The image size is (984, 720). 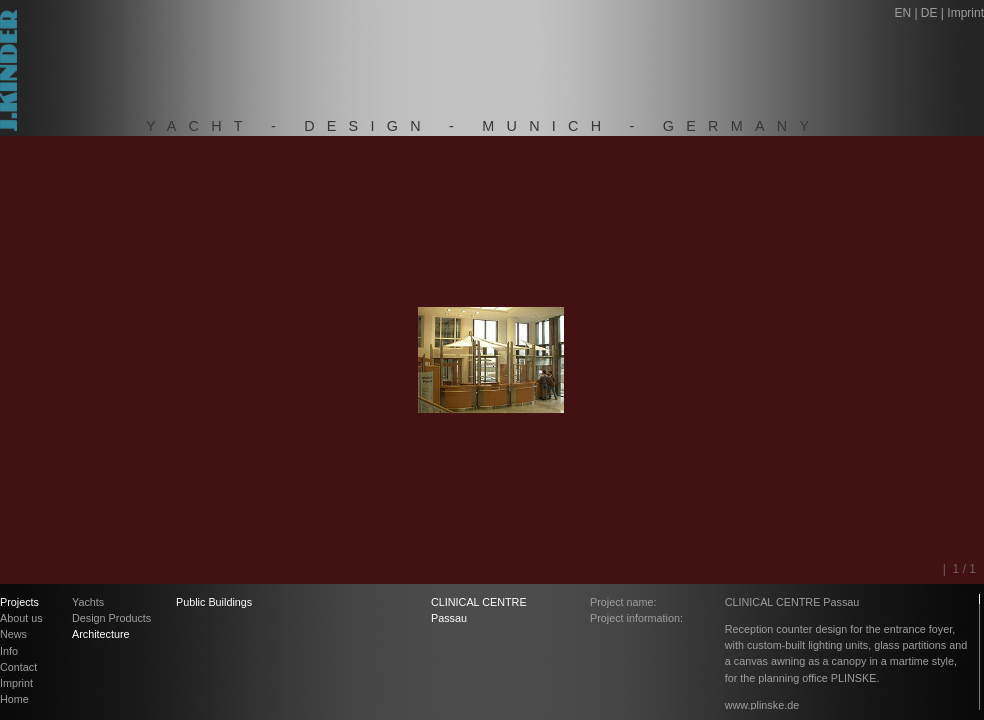 I want to click on Home, so click(x=14, y=699).